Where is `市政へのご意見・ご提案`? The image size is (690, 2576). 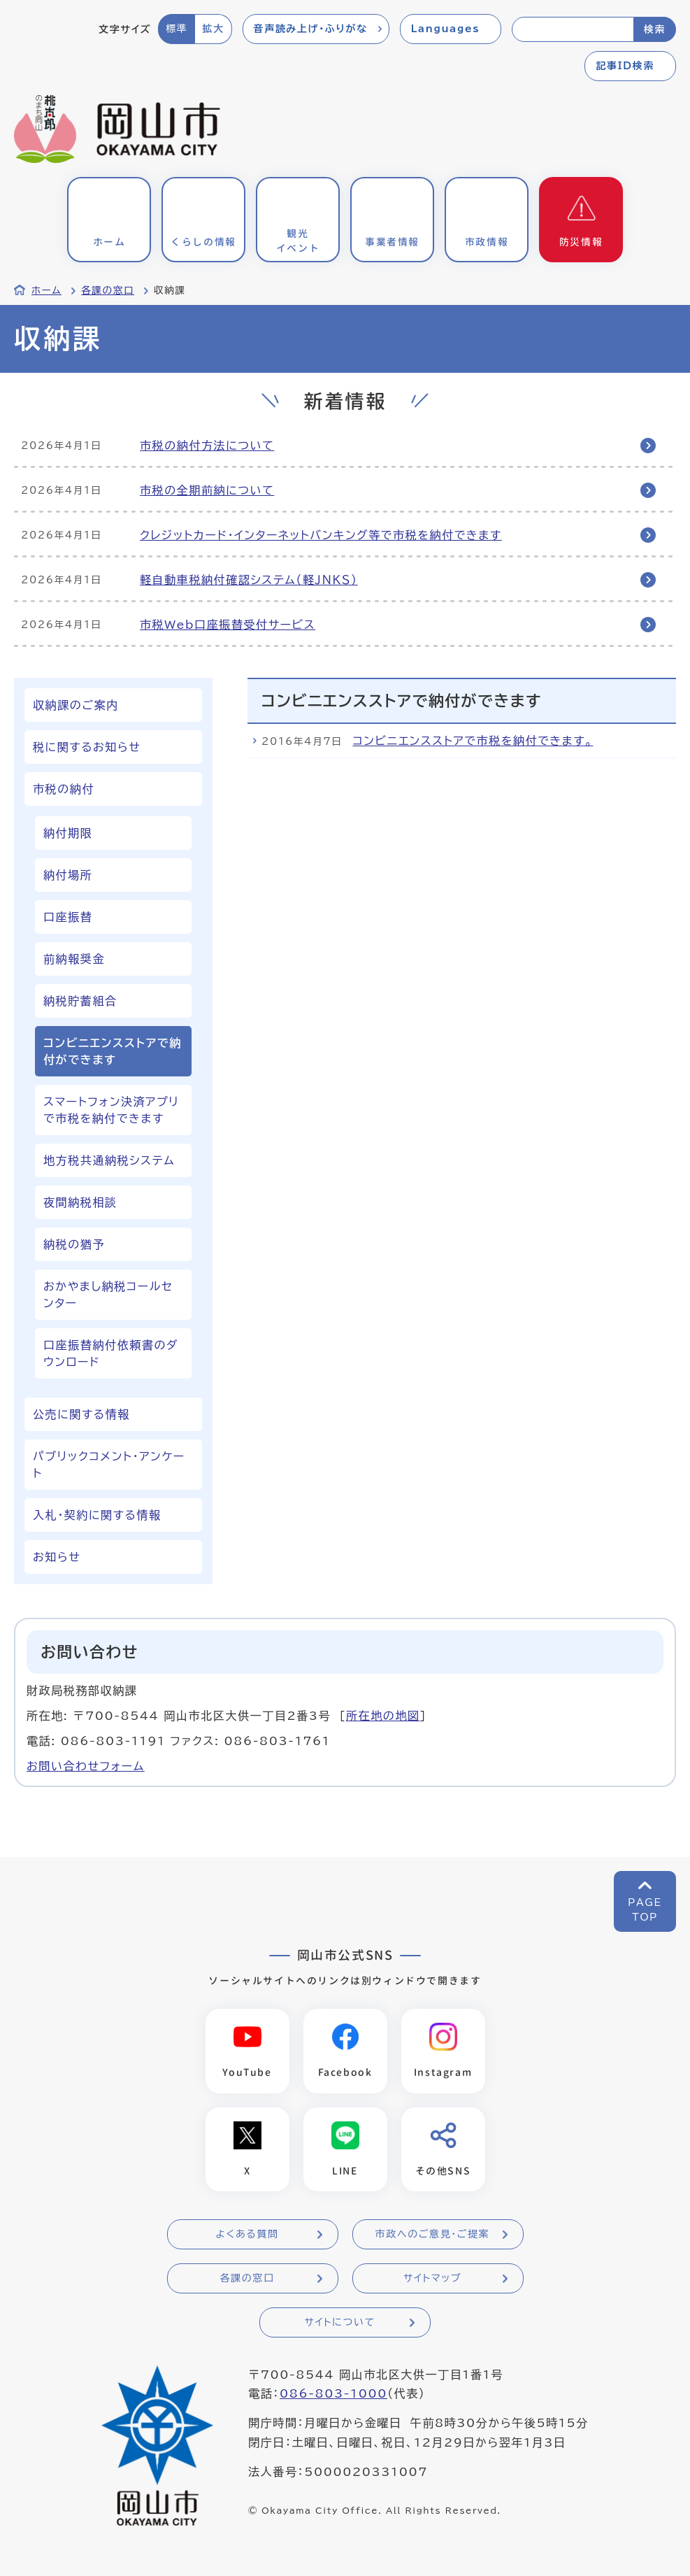 市政へのご意見・ご提案 is located at coordinates (432, 2235).